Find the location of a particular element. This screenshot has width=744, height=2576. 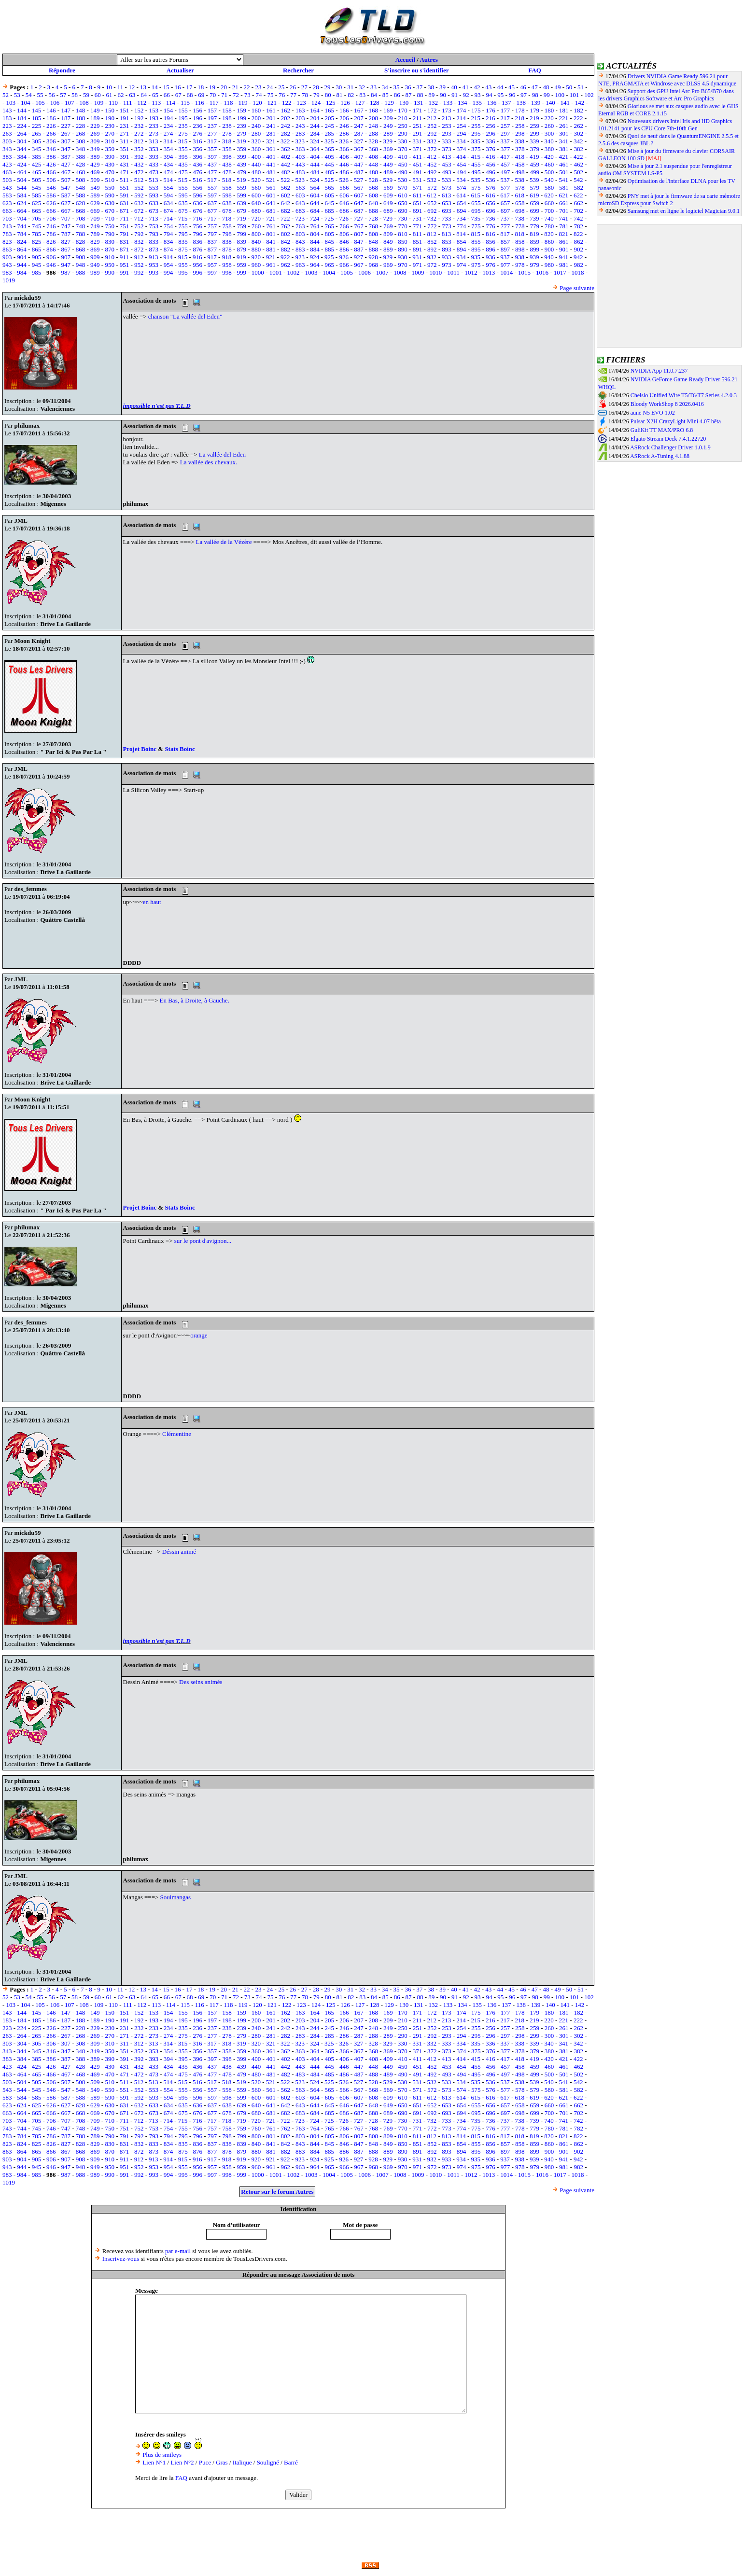

915 is located at coordinates (183, 257).